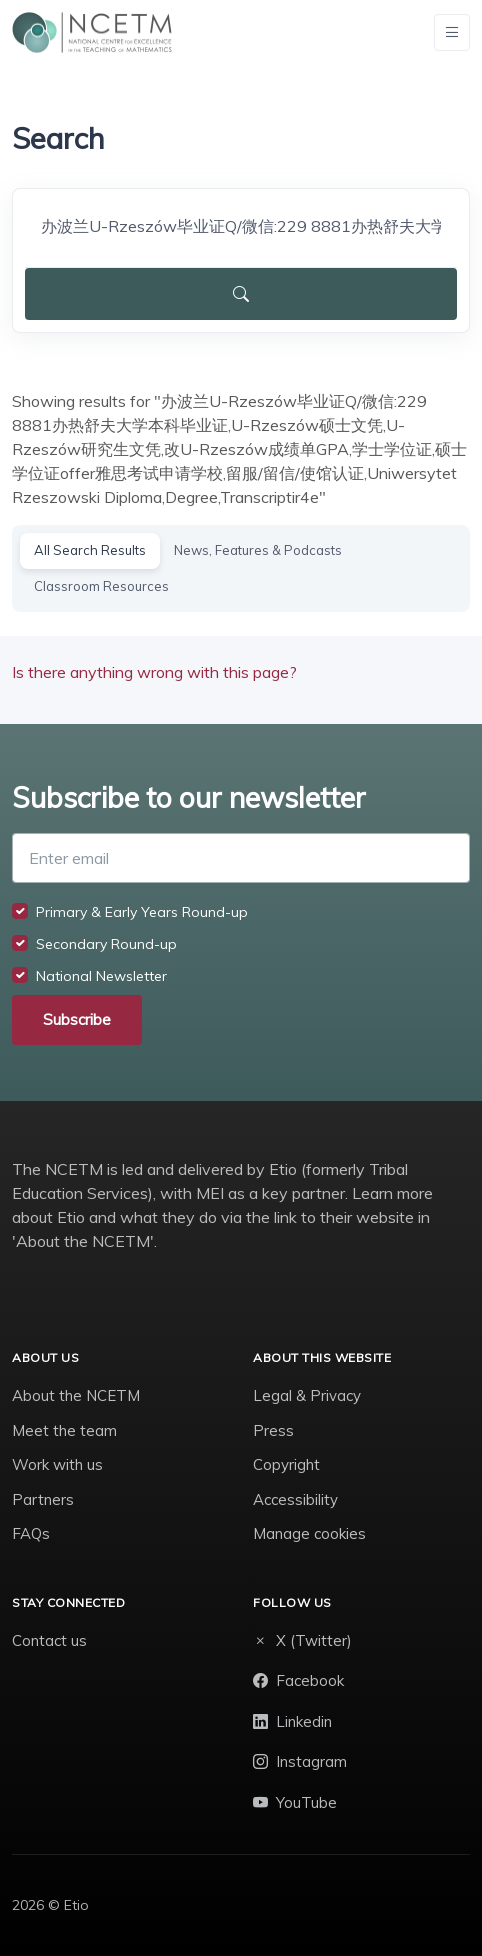  What do you see at coordinates (286, 1464) in the screenshot?
I see `Copyright` at bounding box center [286, 1464].